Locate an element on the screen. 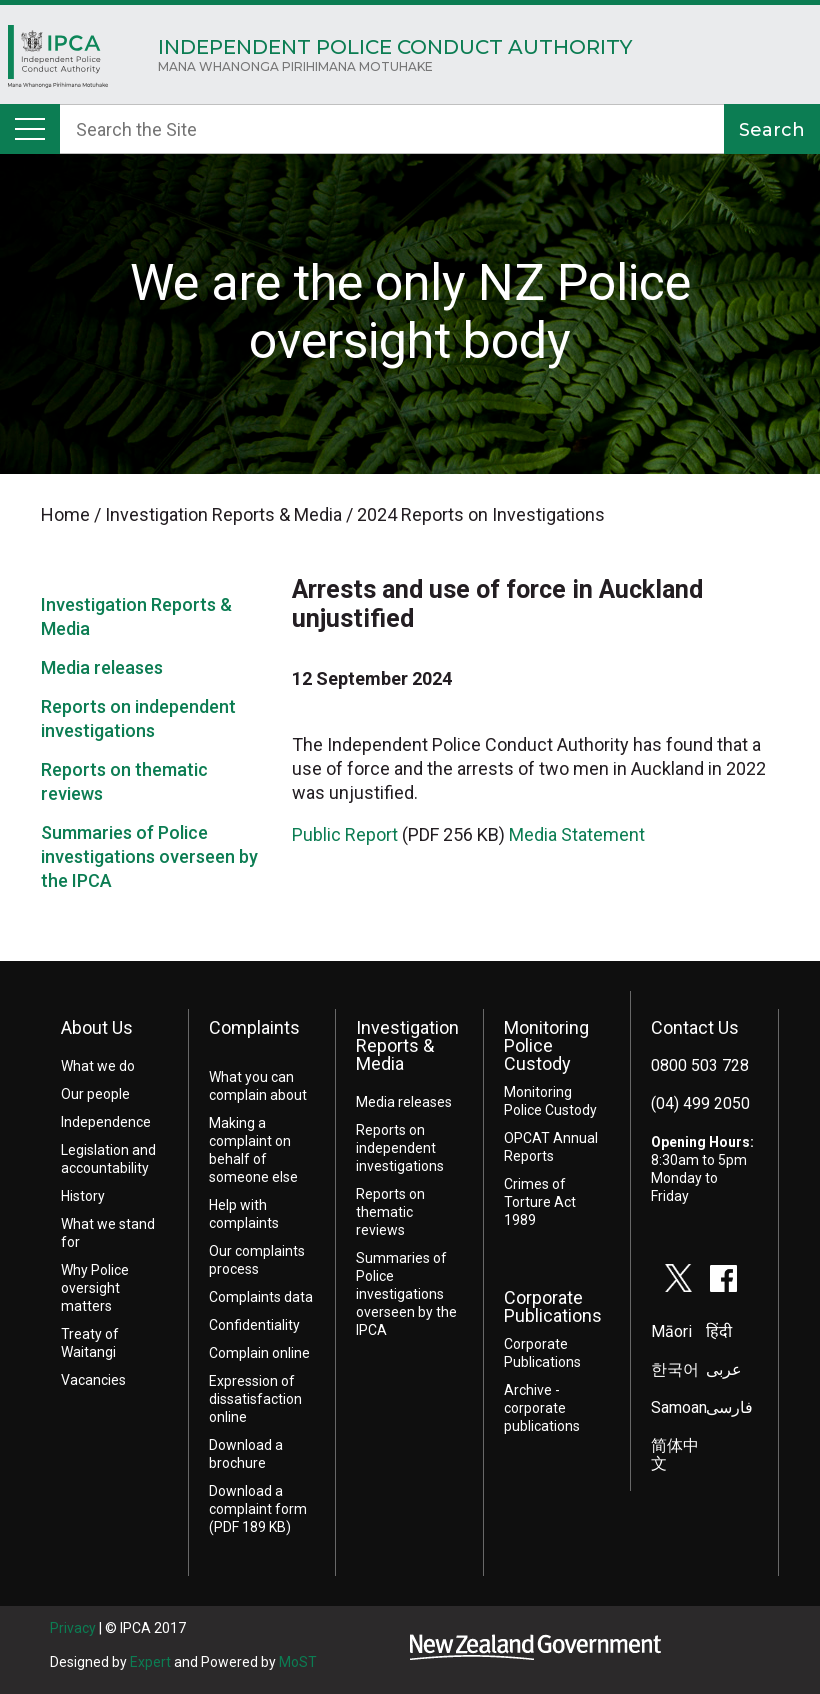 Image resolution: width=820 pixels, height=1694 pixels. Crimes of Torture Act 1989 is located at coordinates (540, 1202).